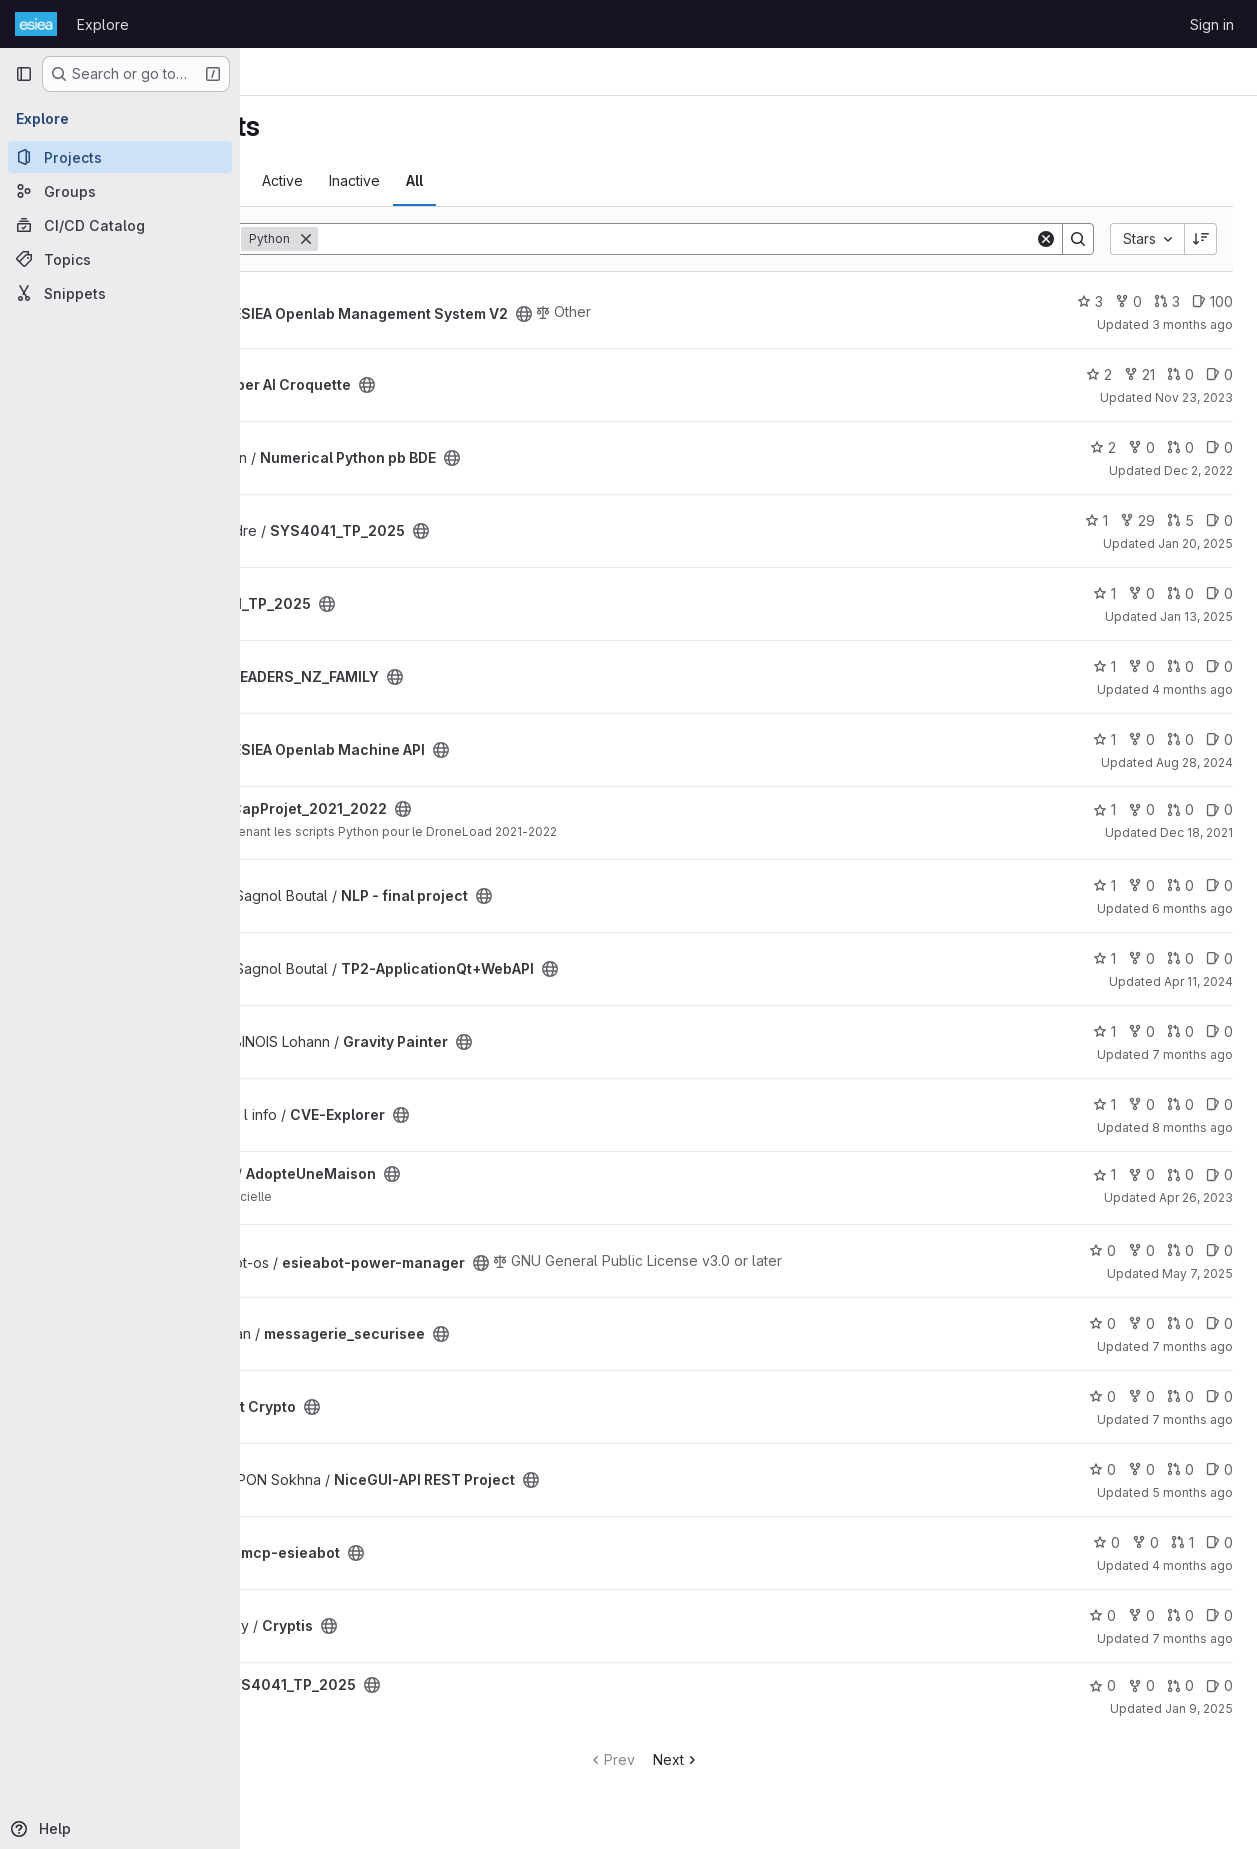 This screenshot has width=1257, height=1849. Describe the element at coordinates (1141, 809) in the screenshot. I see `0 [CapProjet_2021_2022 has 0 forks]` at that location.